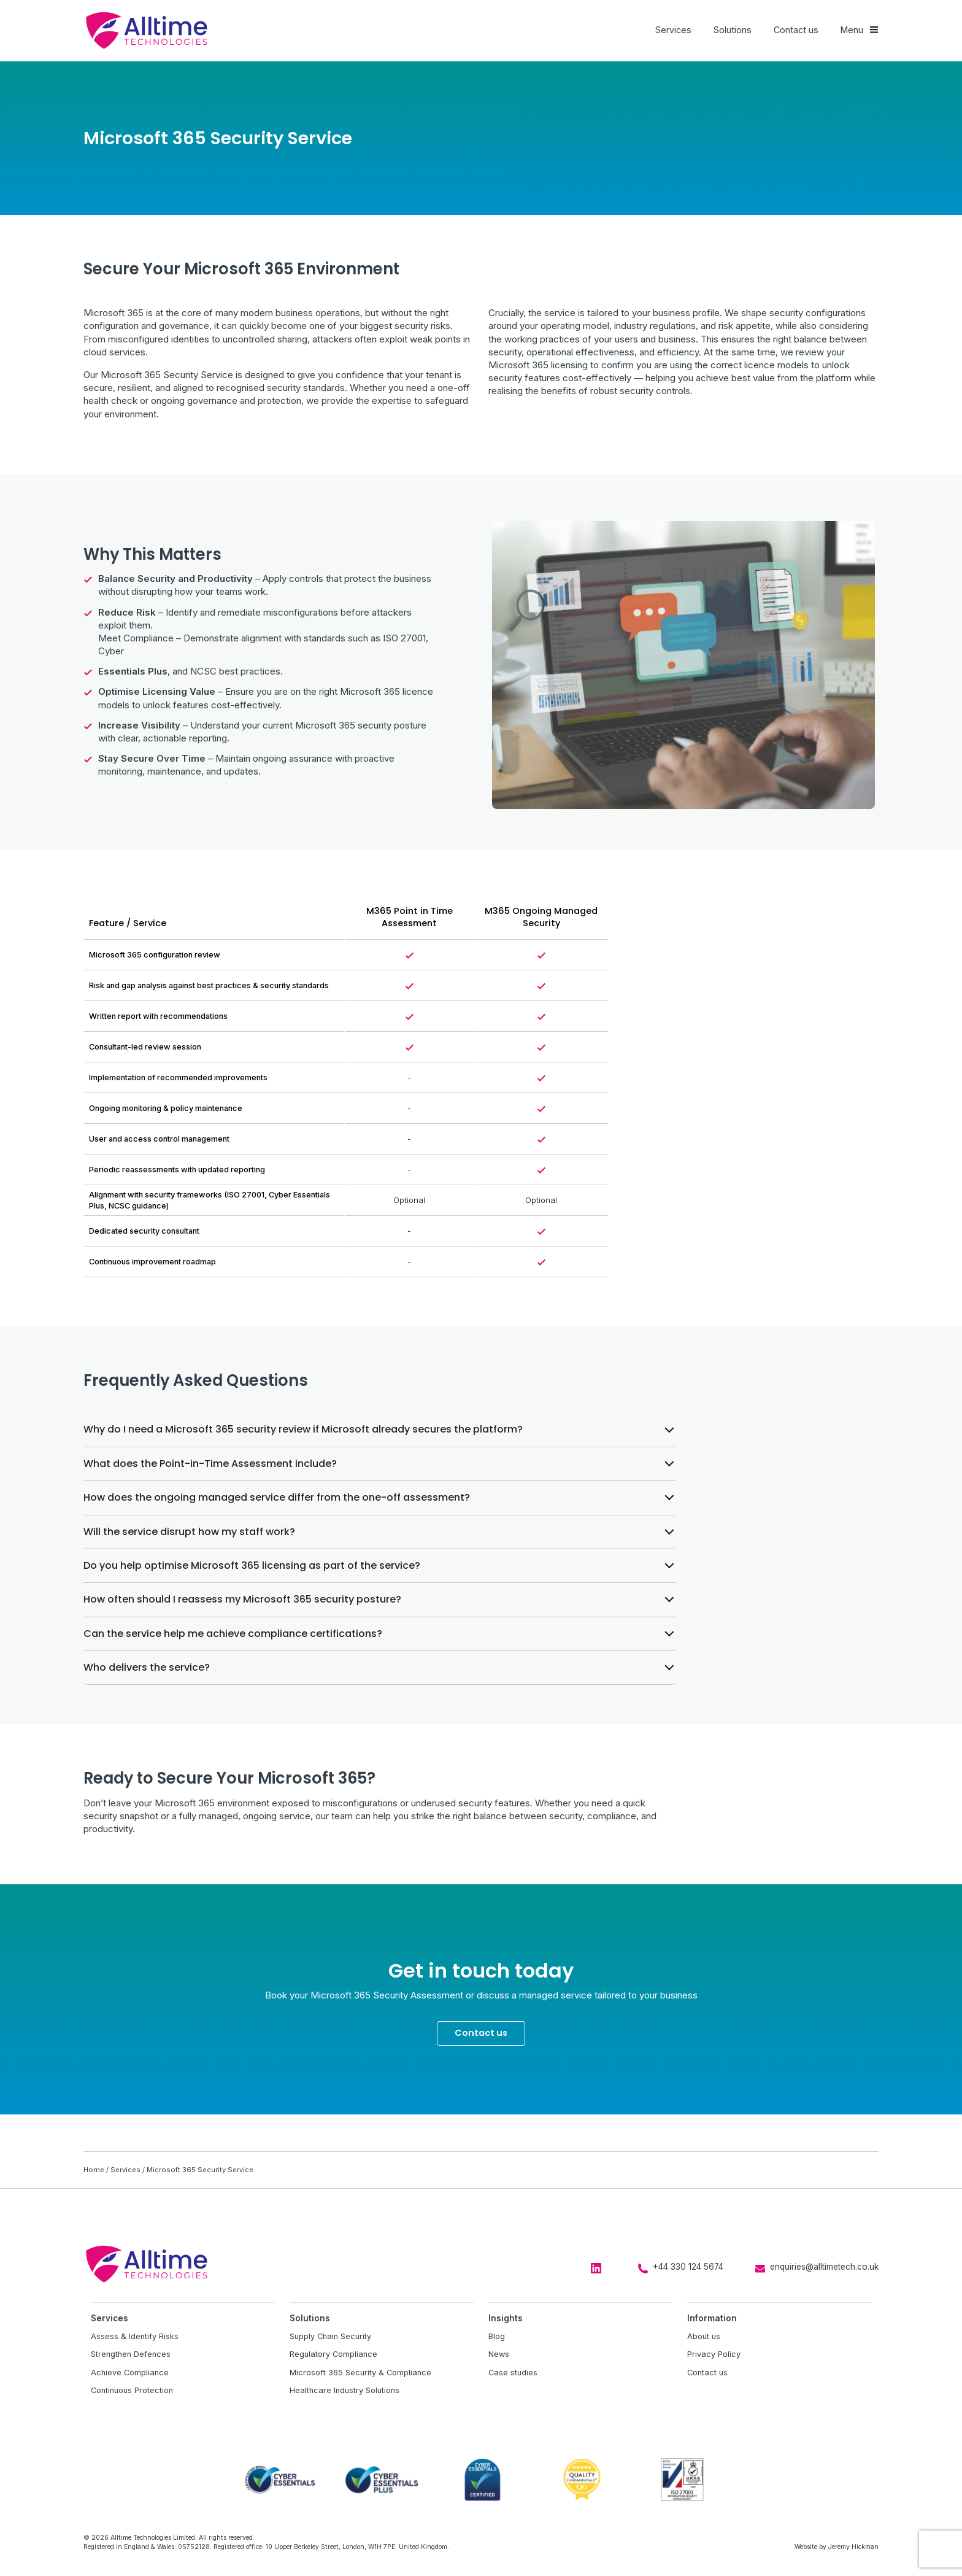 The image size is (962, 2576). I want to click on Can the service help me achieve compliance certifications?, so click(232, 1633).